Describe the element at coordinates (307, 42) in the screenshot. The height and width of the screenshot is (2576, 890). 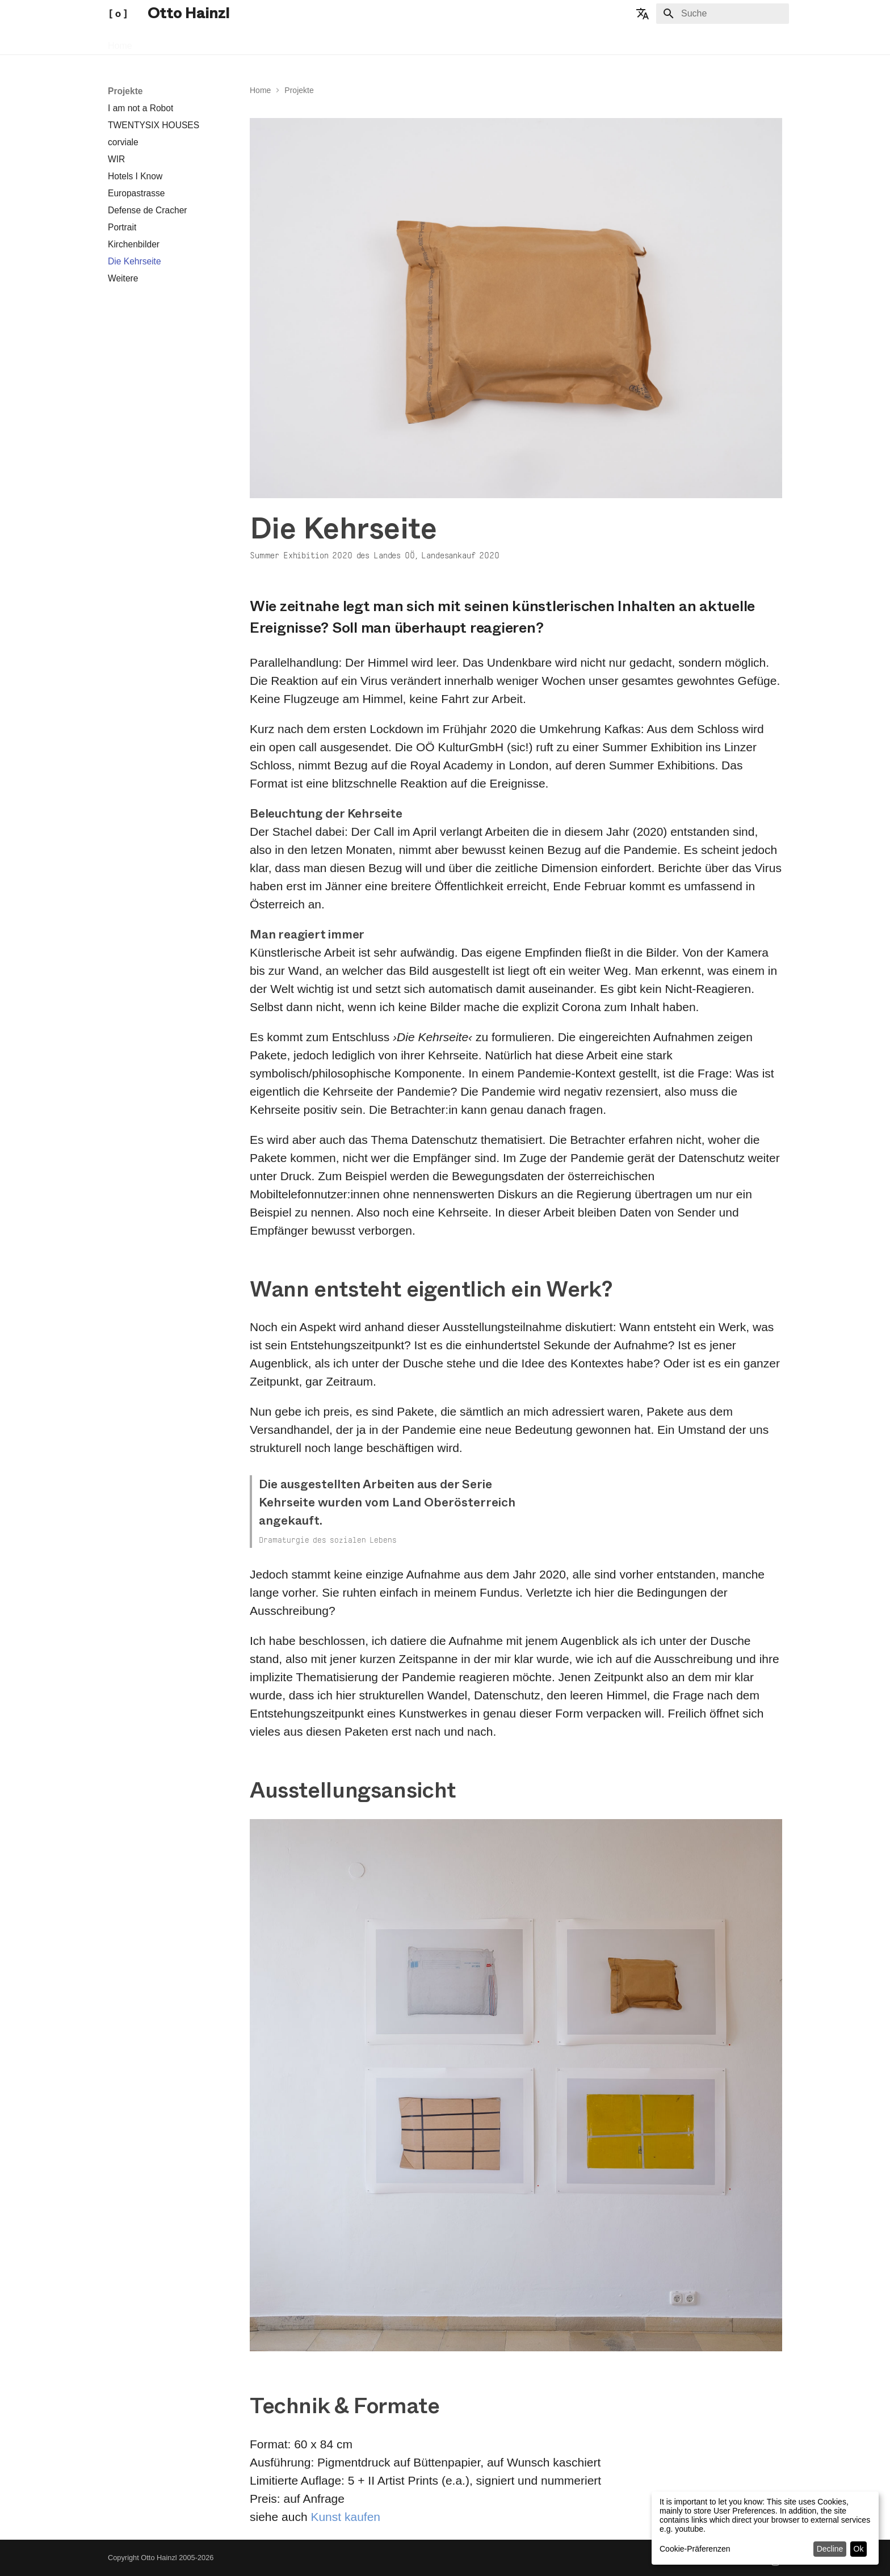
I see `Übrigens` at that location.